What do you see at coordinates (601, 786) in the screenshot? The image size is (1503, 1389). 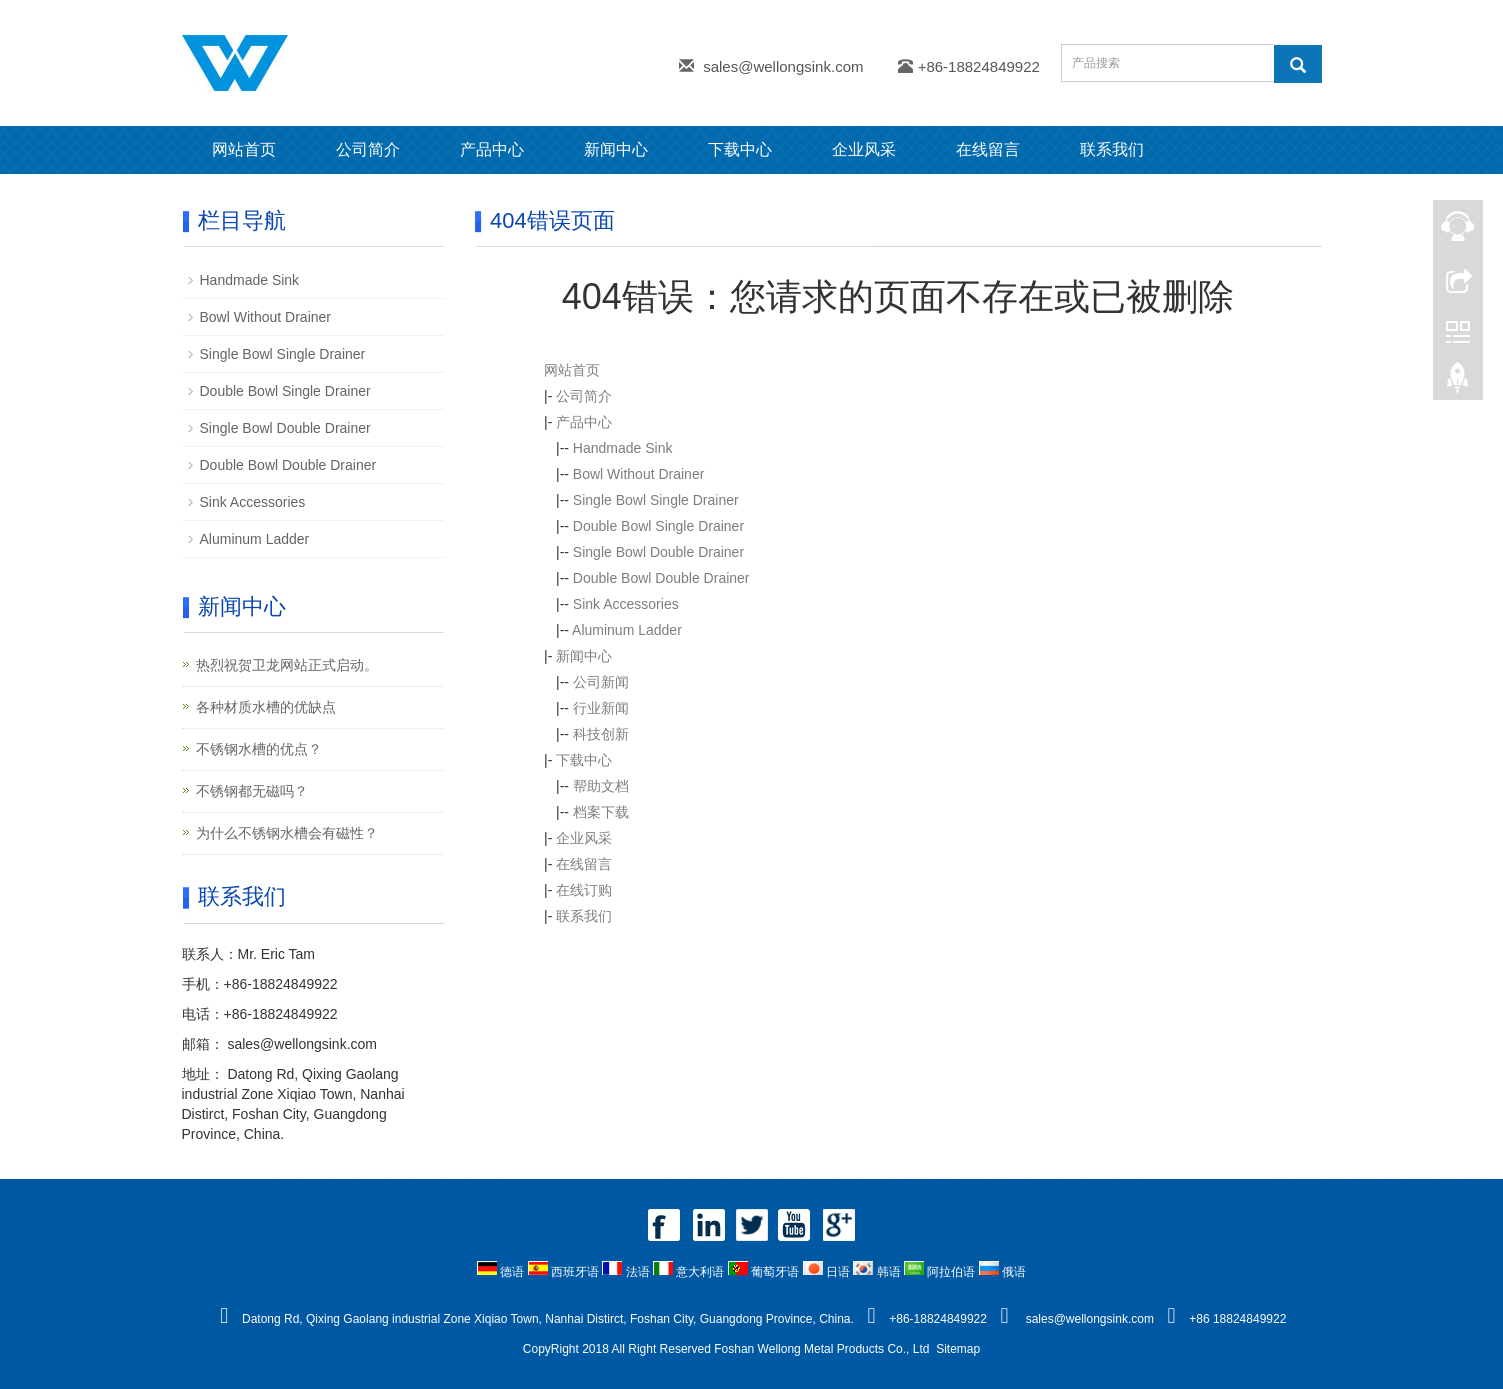 I see `帮助文档` at bounding box center [601, 786].